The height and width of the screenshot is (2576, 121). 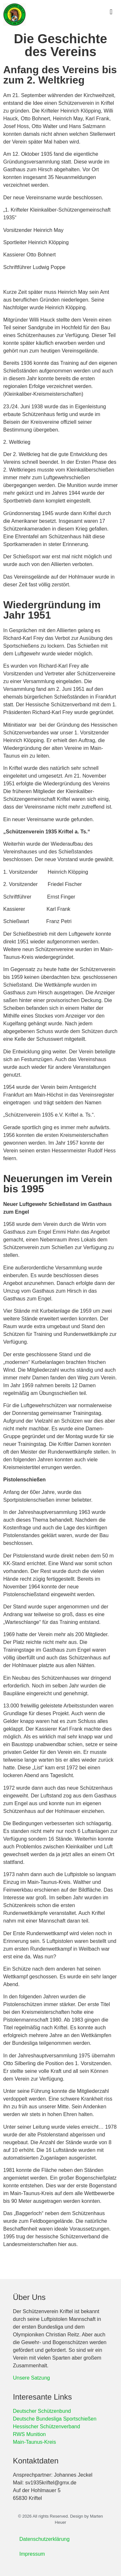 What do you see at coordinates (29, 2434) in the screenshot?
I see `RWS Munition` at bounding box center [29, 2434].